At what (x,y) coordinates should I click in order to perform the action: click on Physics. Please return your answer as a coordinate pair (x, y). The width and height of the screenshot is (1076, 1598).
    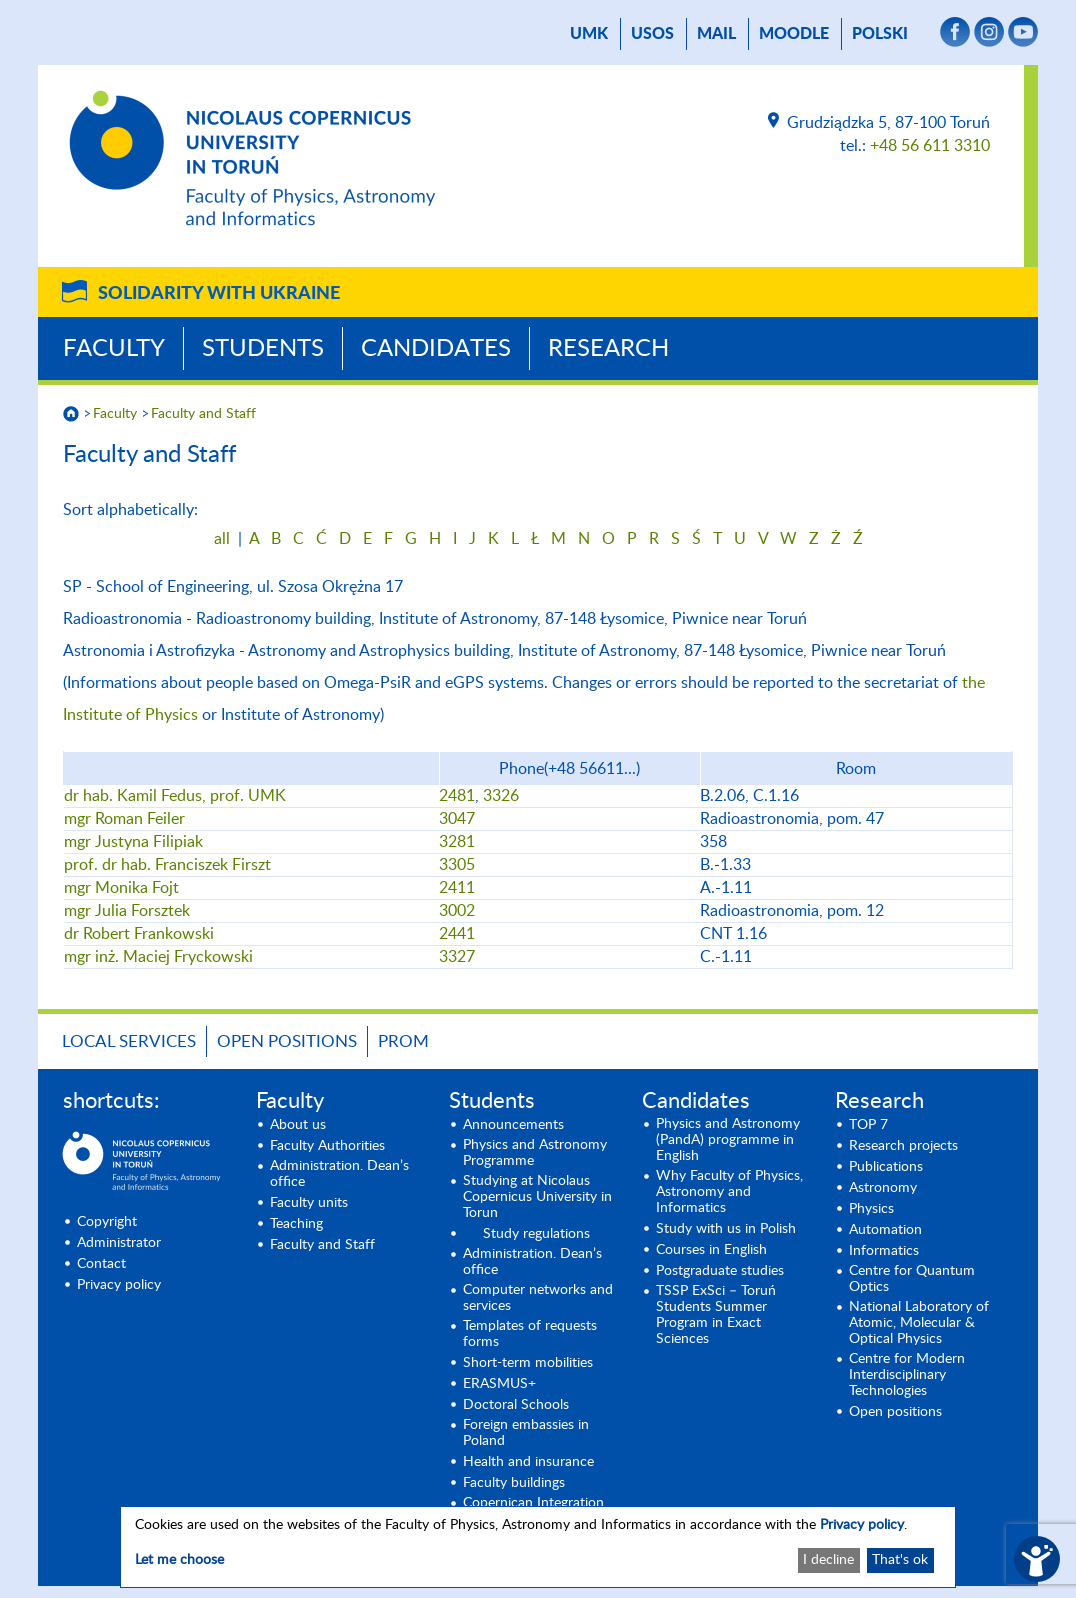
    Looking at the image, I should click on (871, 1209).